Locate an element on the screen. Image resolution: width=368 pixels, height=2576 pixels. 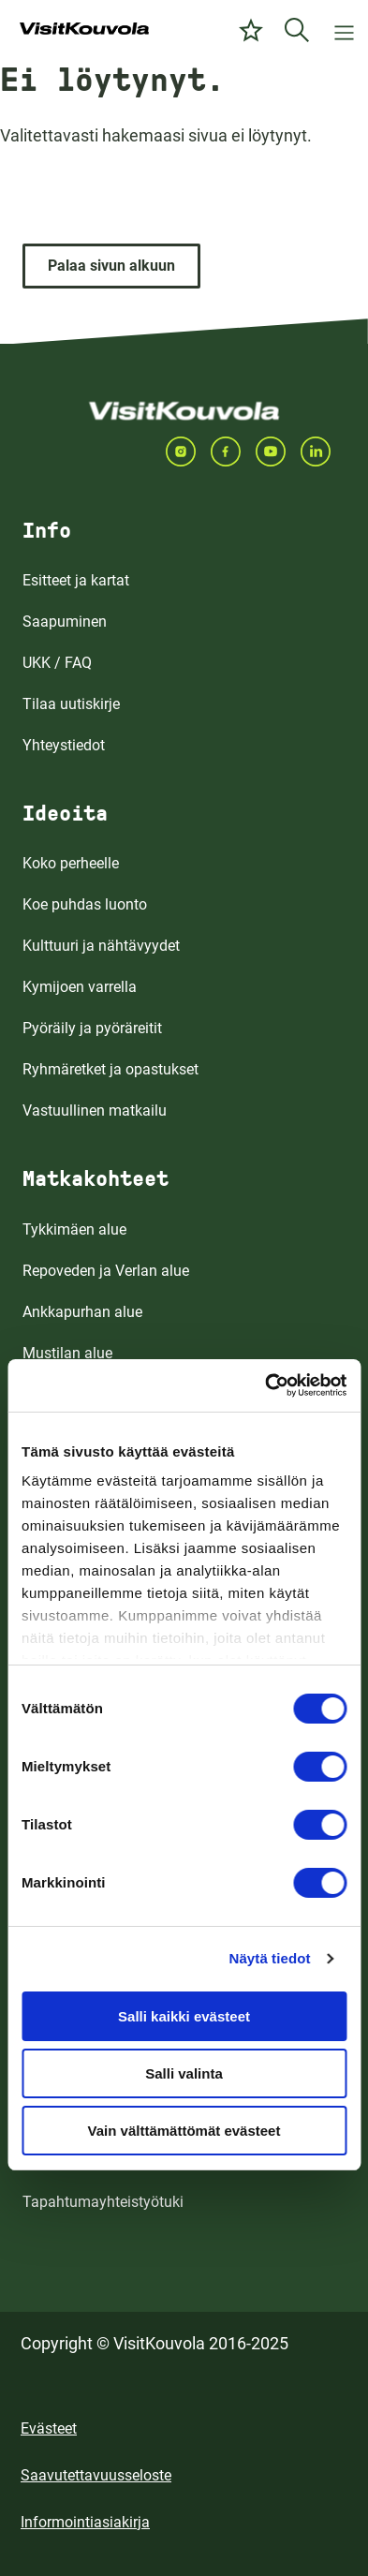
[Seuraa meitä INSTAGRAMISSA] is located at coordinates (188, 451).